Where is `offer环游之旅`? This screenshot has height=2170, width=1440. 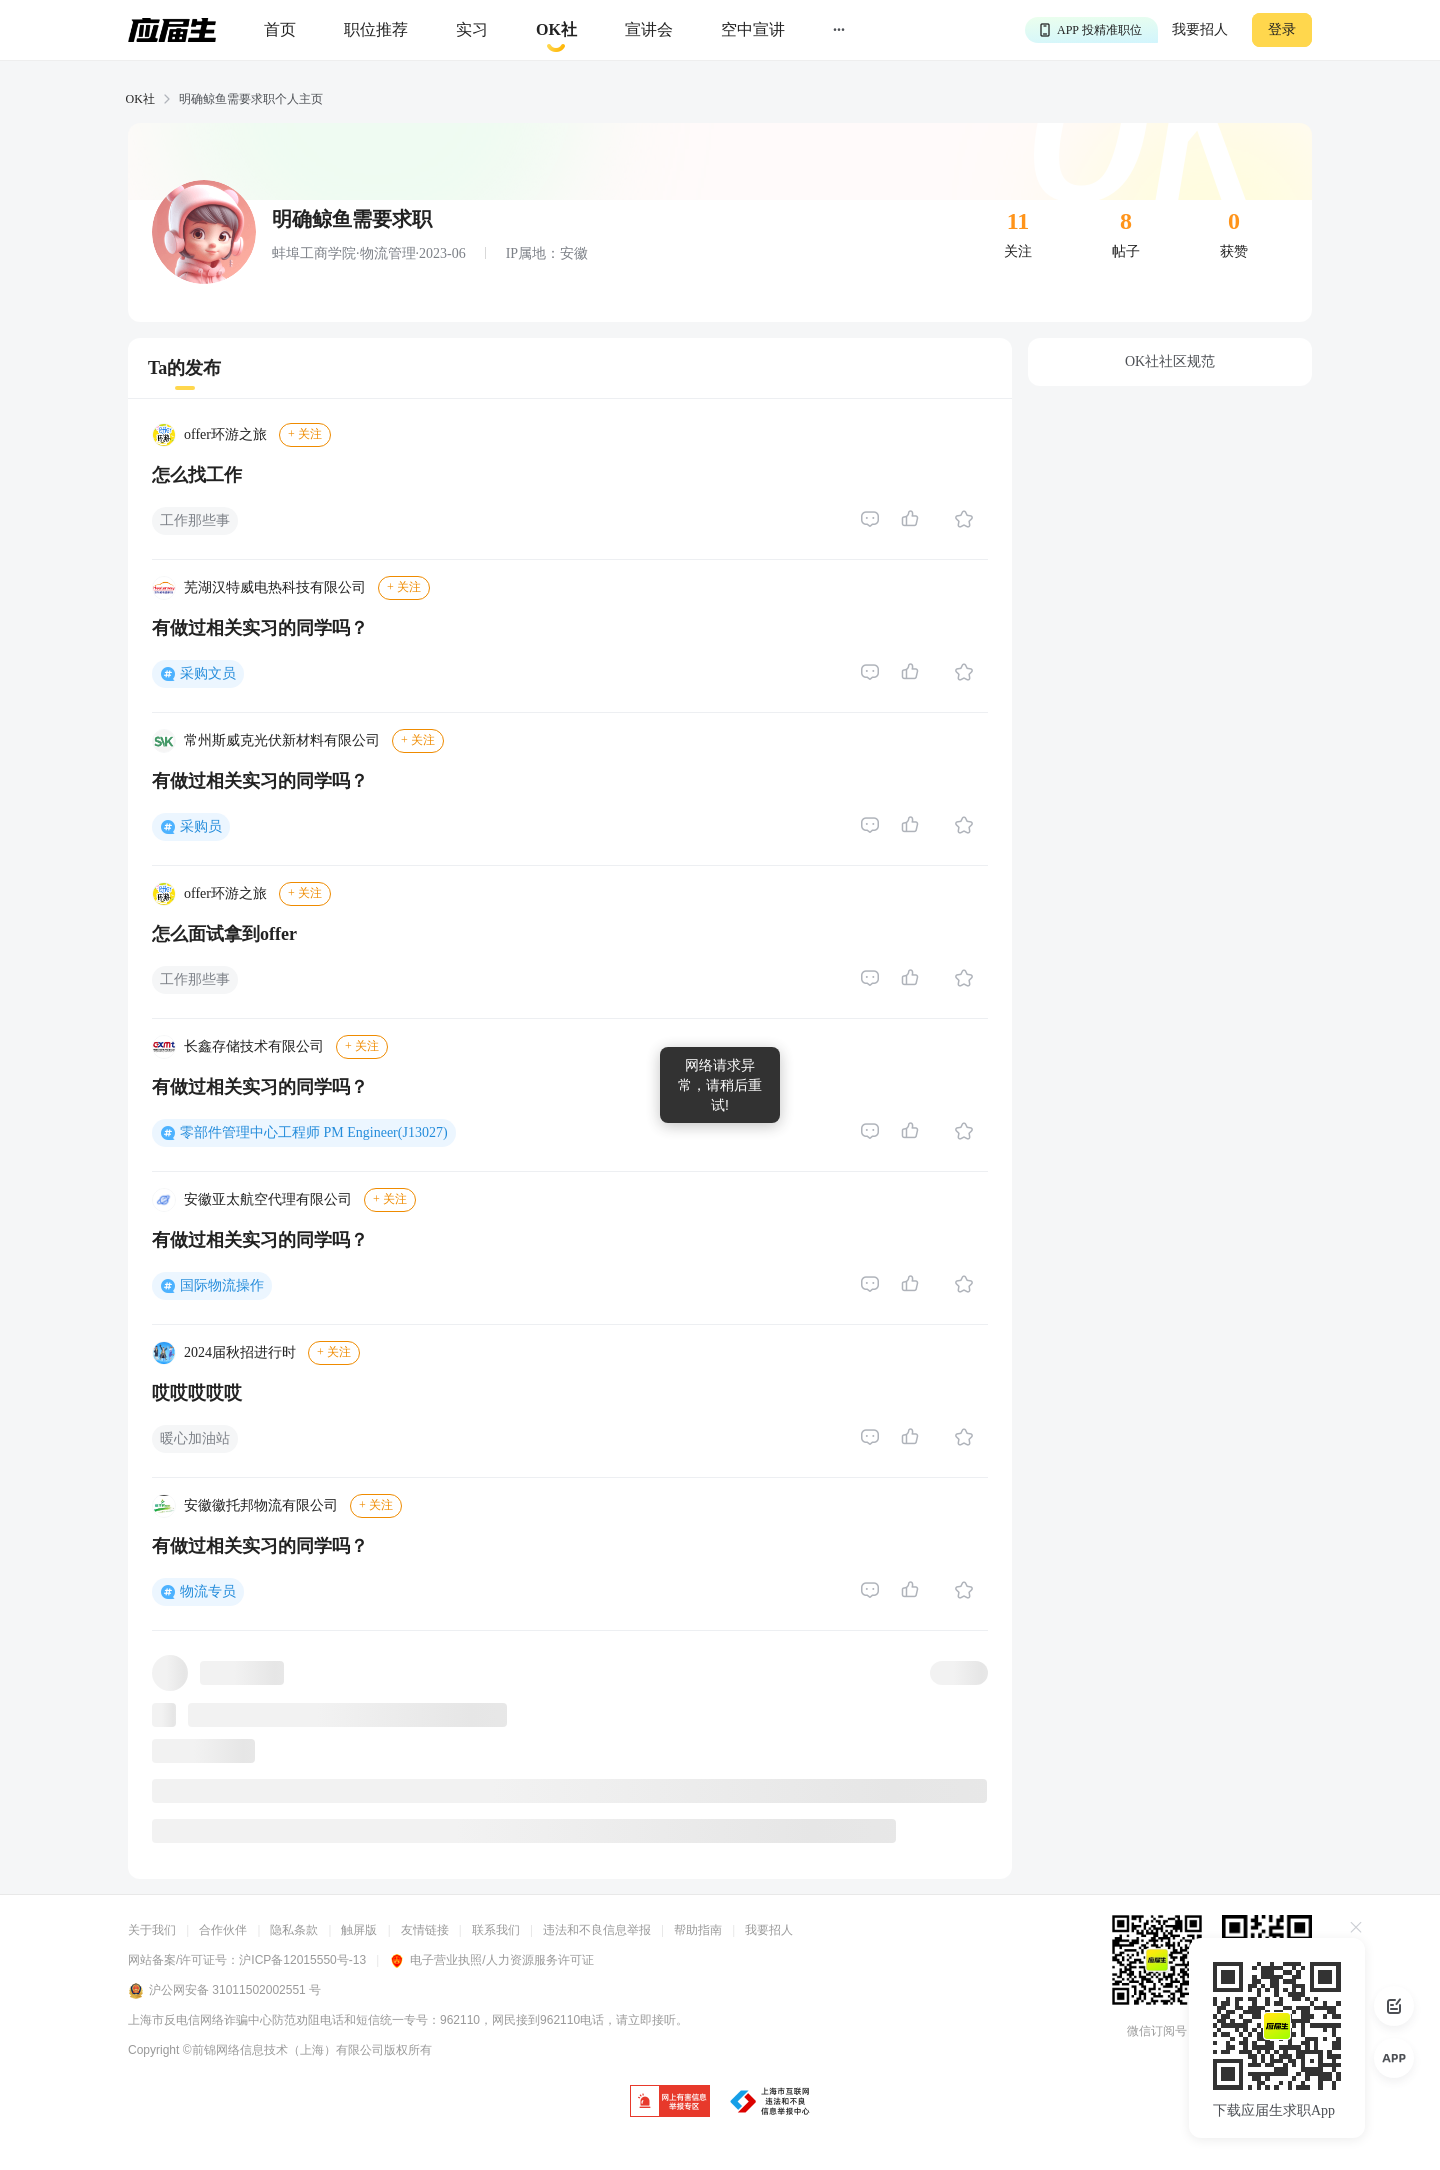 offer环游之旅 is located at coordinates (225, 434).